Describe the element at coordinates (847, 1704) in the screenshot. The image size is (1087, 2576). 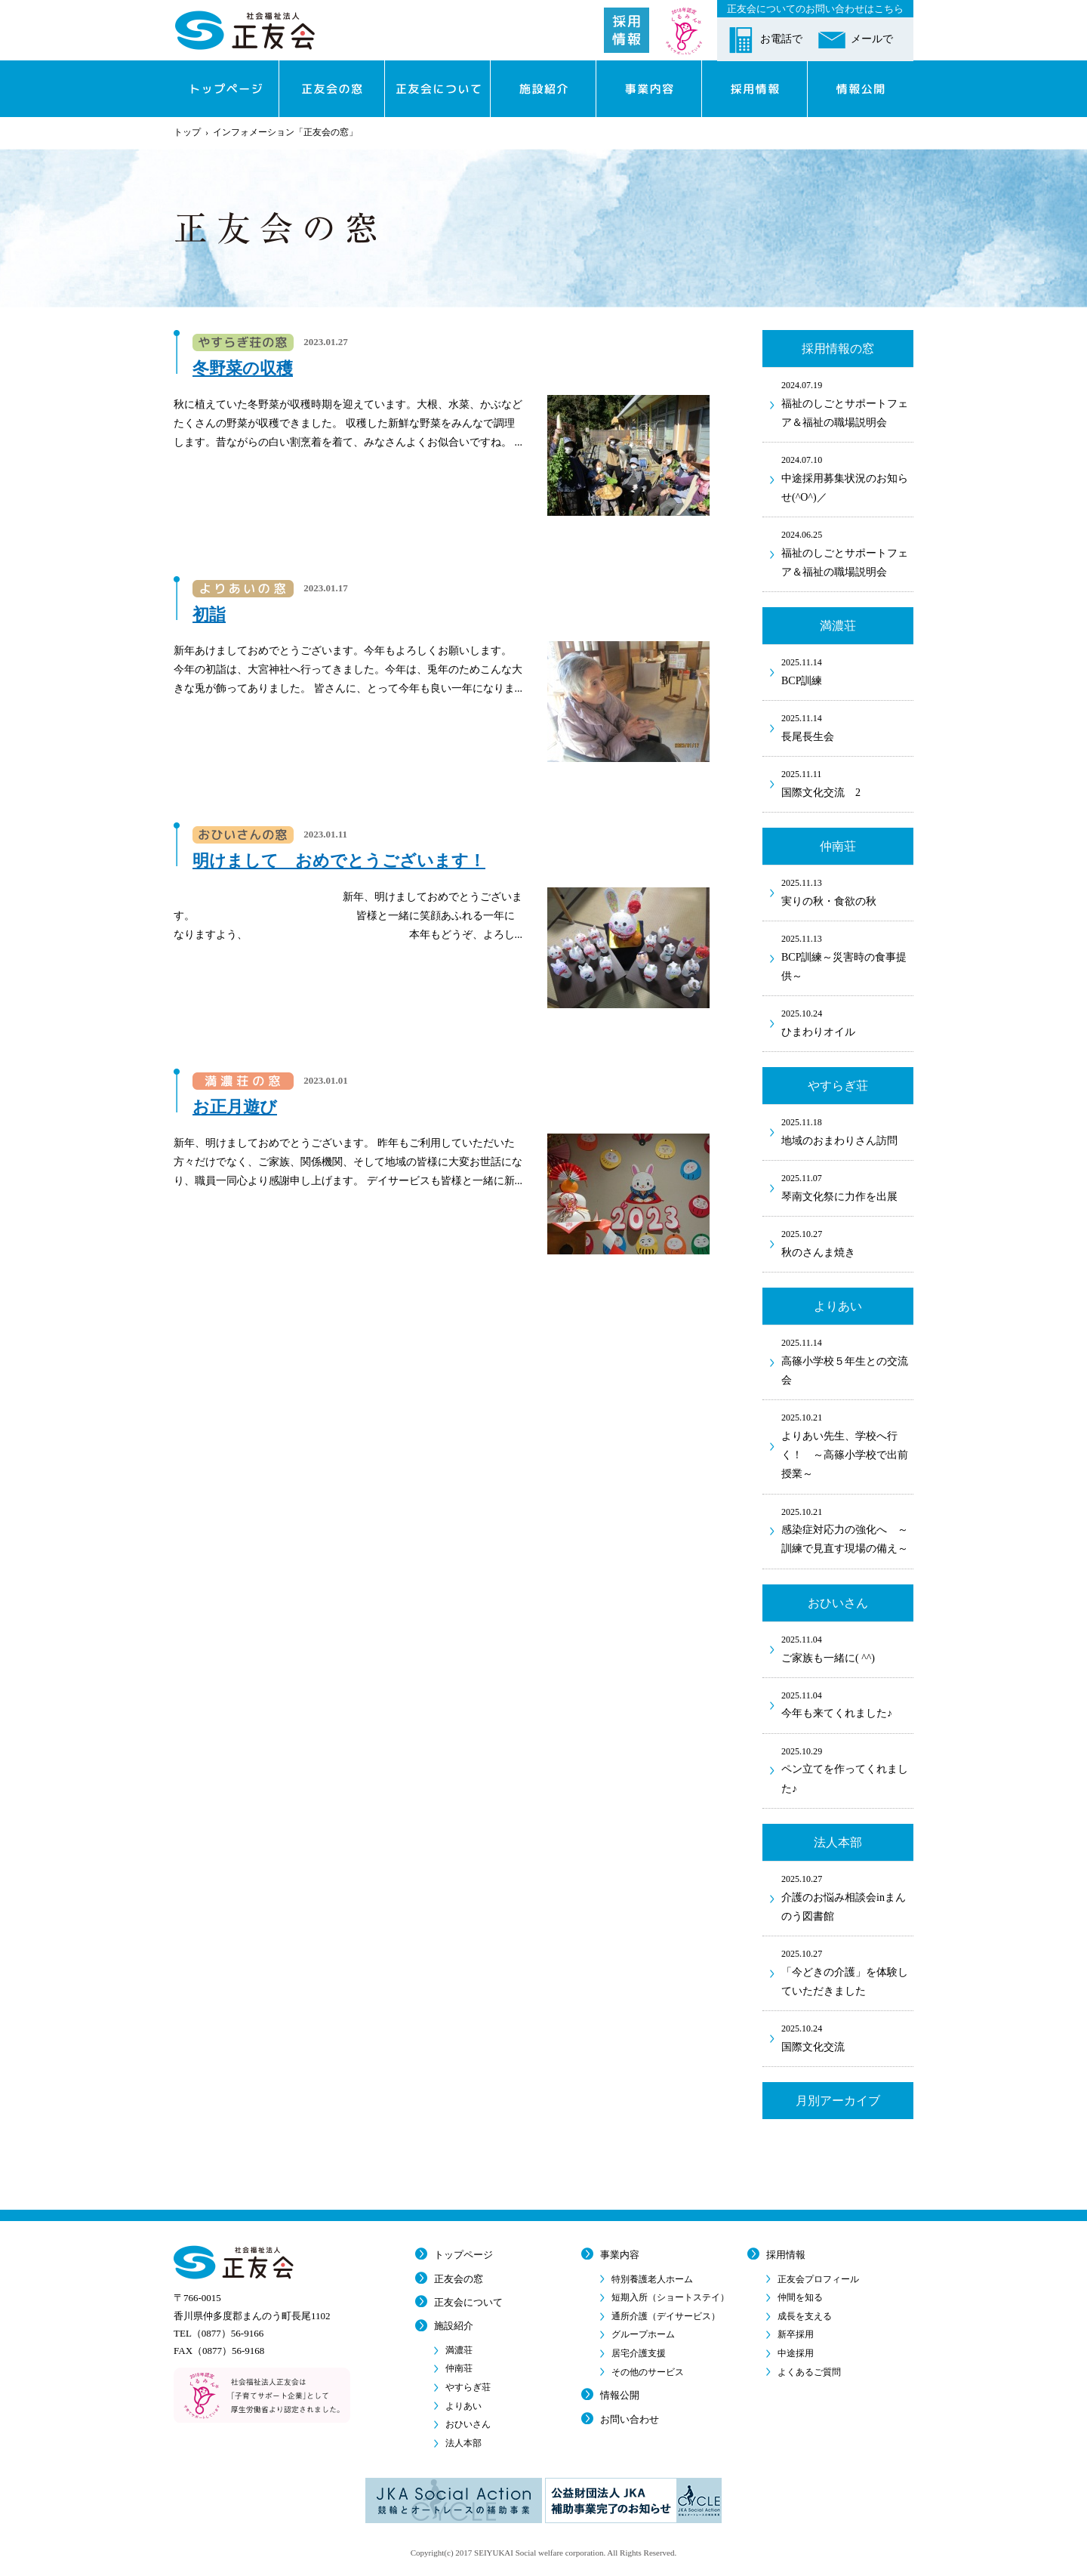
I see `今年も来てくれました♪` at that location.